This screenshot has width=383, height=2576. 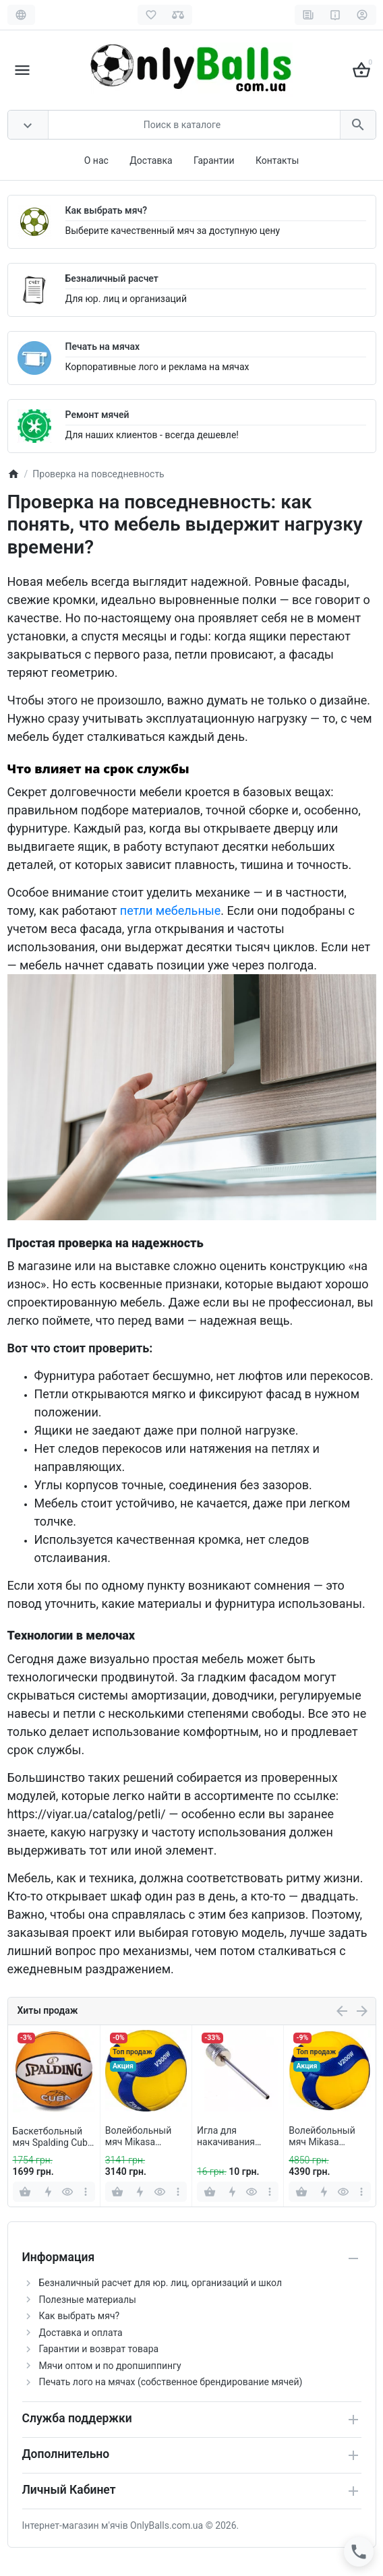 I want to click on Печать на мячах, so click(x=102, y=346).